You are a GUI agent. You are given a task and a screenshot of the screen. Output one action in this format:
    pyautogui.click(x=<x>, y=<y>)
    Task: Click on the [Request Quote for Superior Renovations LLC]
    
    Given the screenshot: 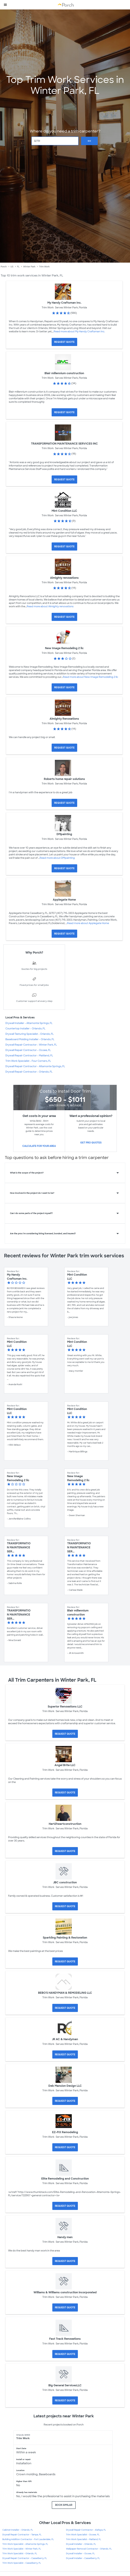 What is the action you would take?
    pyautogui.click(x=65, y=1734)
    